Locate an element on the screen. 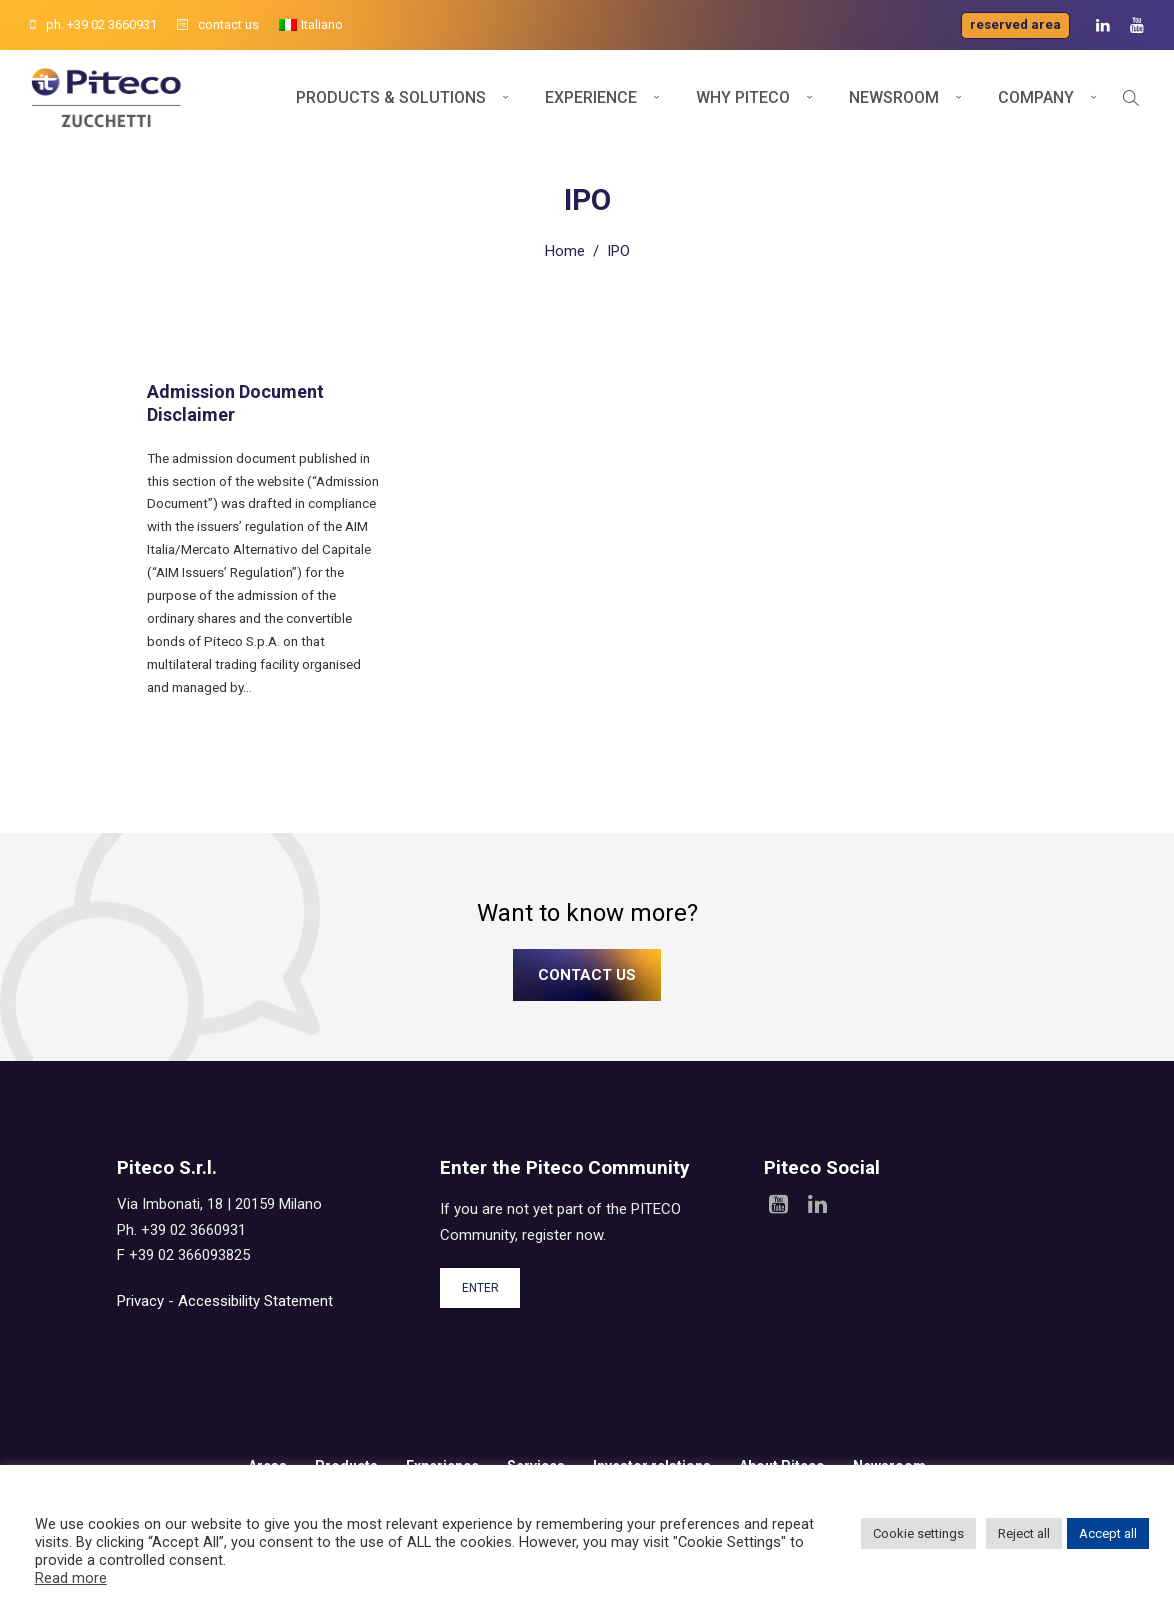 The width and height of the screenshot is (1174, 1601). Reserved area is located at coordinates (1015, 24).